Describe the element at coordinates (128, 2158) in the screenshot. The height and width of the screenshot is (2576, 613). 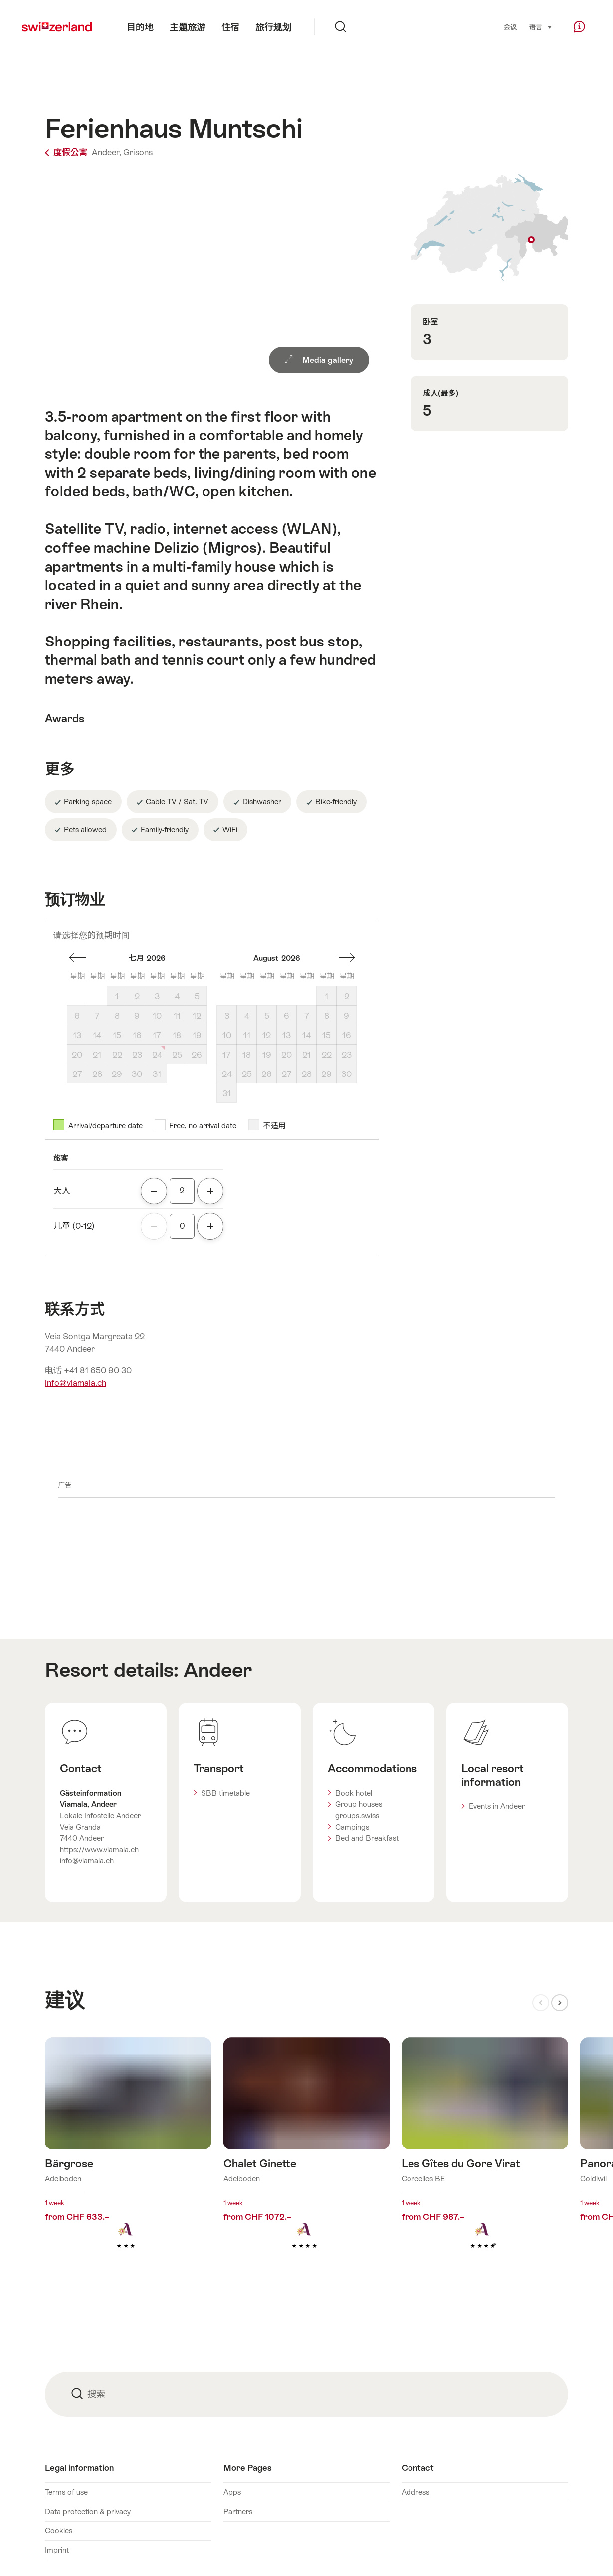
I see `查看更多关于： Bärgrose` at that location.